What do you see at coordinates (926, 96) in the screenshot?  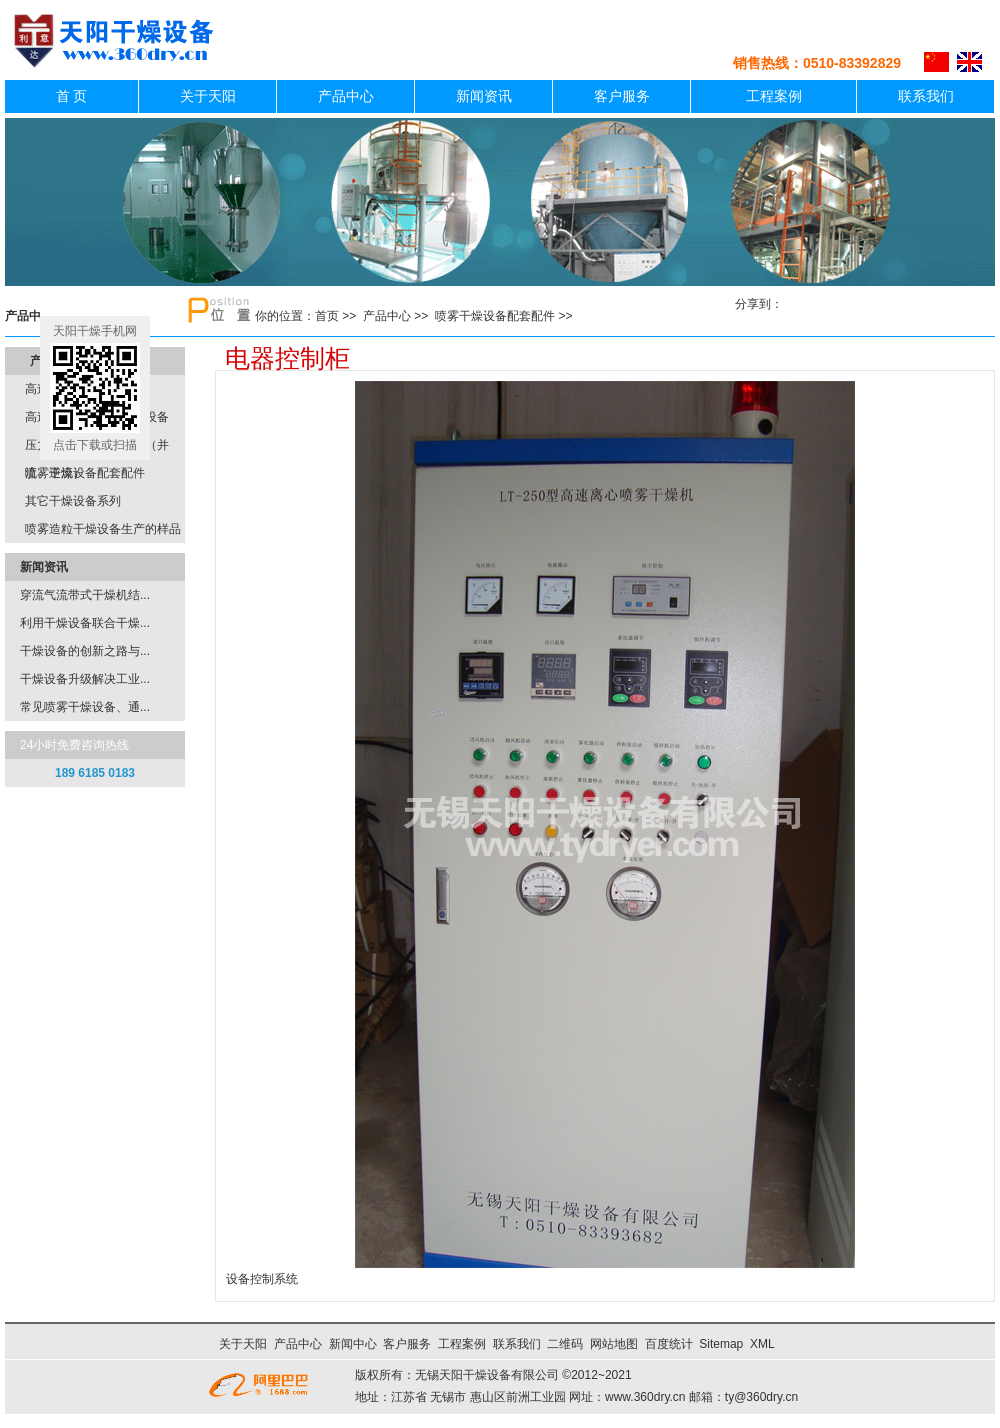 I see `联系我们` at bounding box center [926, 96].